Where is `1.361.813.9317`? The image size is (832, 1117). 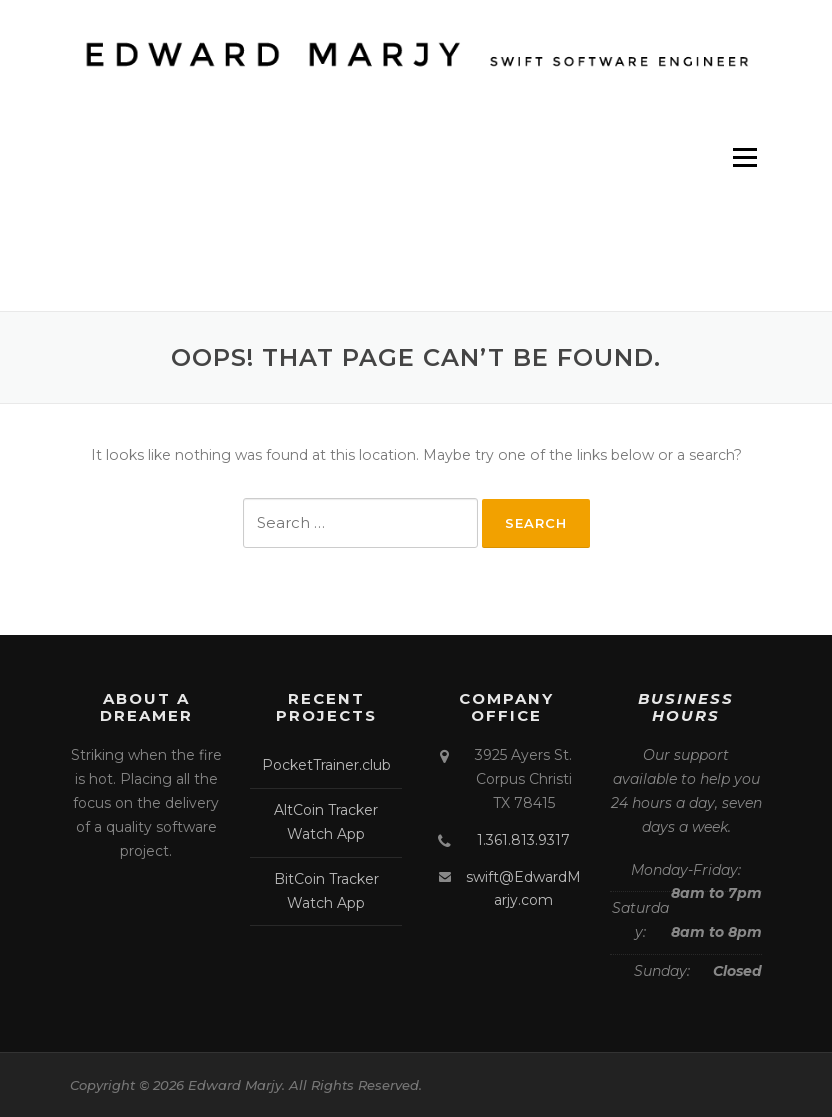
1.361.813.9317 is located at coordinates (523, 840).